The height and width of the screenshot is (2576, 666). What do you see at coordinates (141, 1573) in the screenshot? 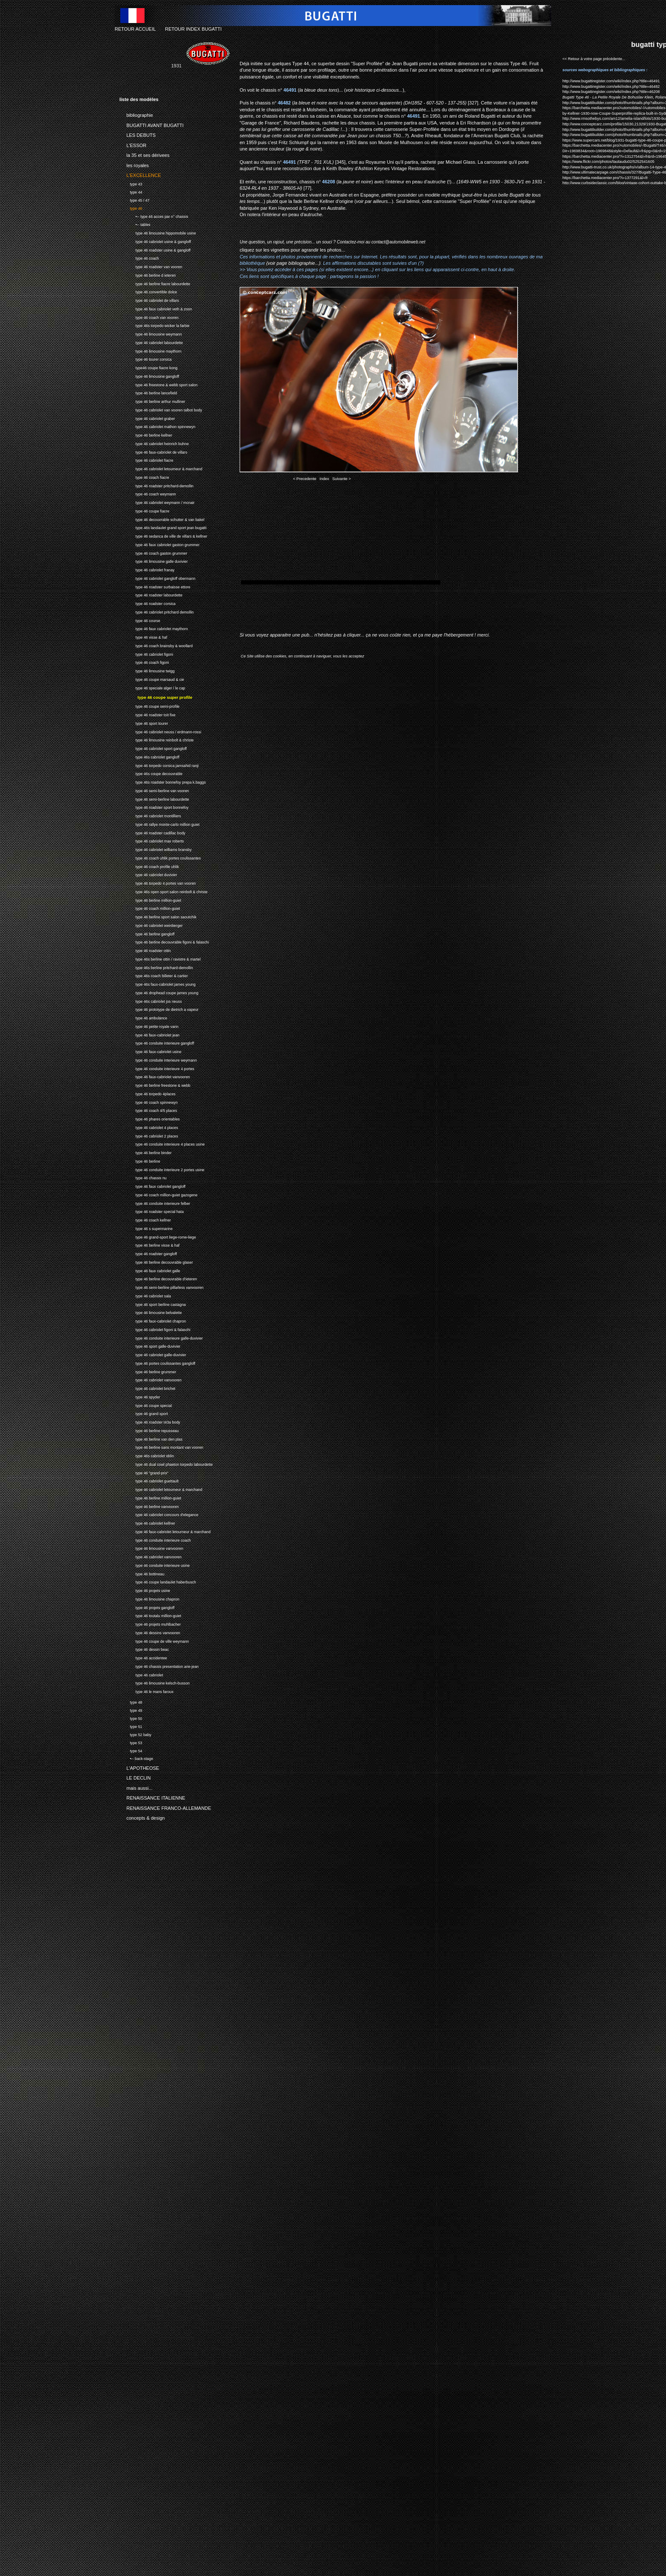
I see `type 46 bottineau` at bounding box center [141, 1573].